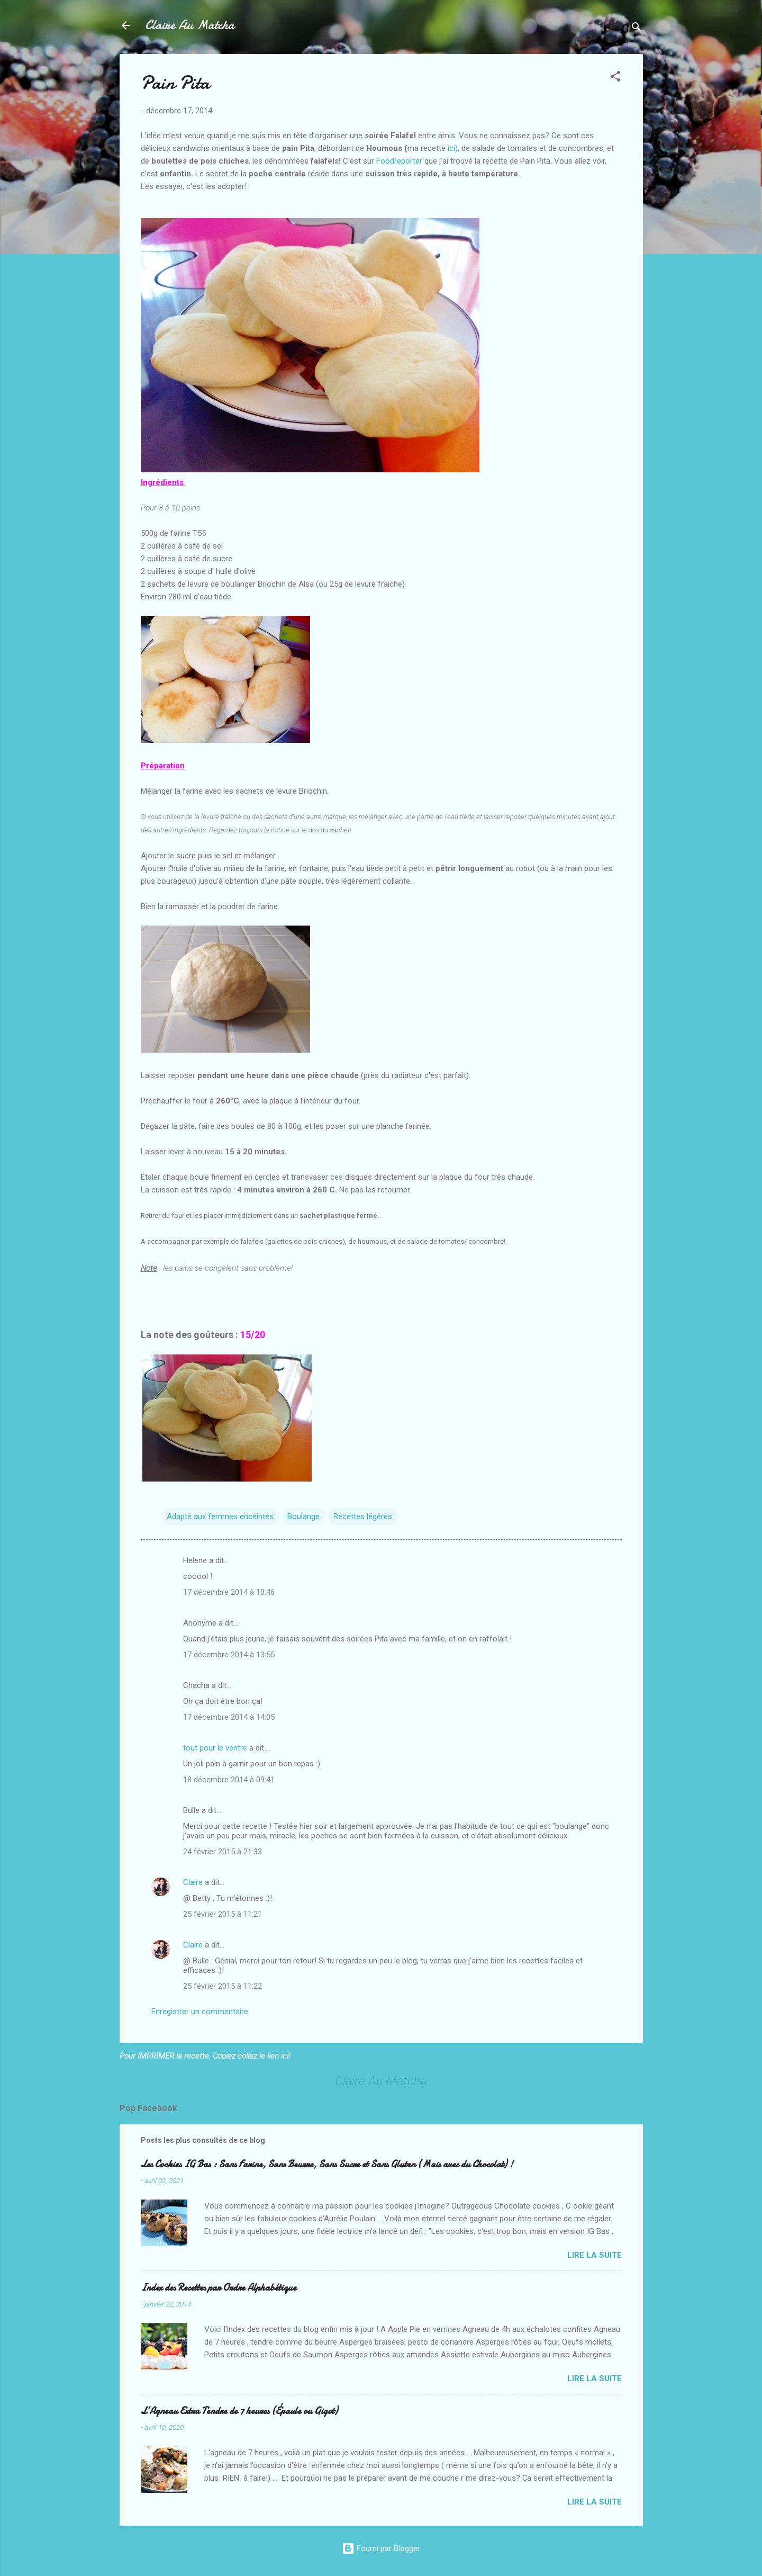  I want to click on Index des Recettes par Ordre Alphabétique, so click(218, 2287).